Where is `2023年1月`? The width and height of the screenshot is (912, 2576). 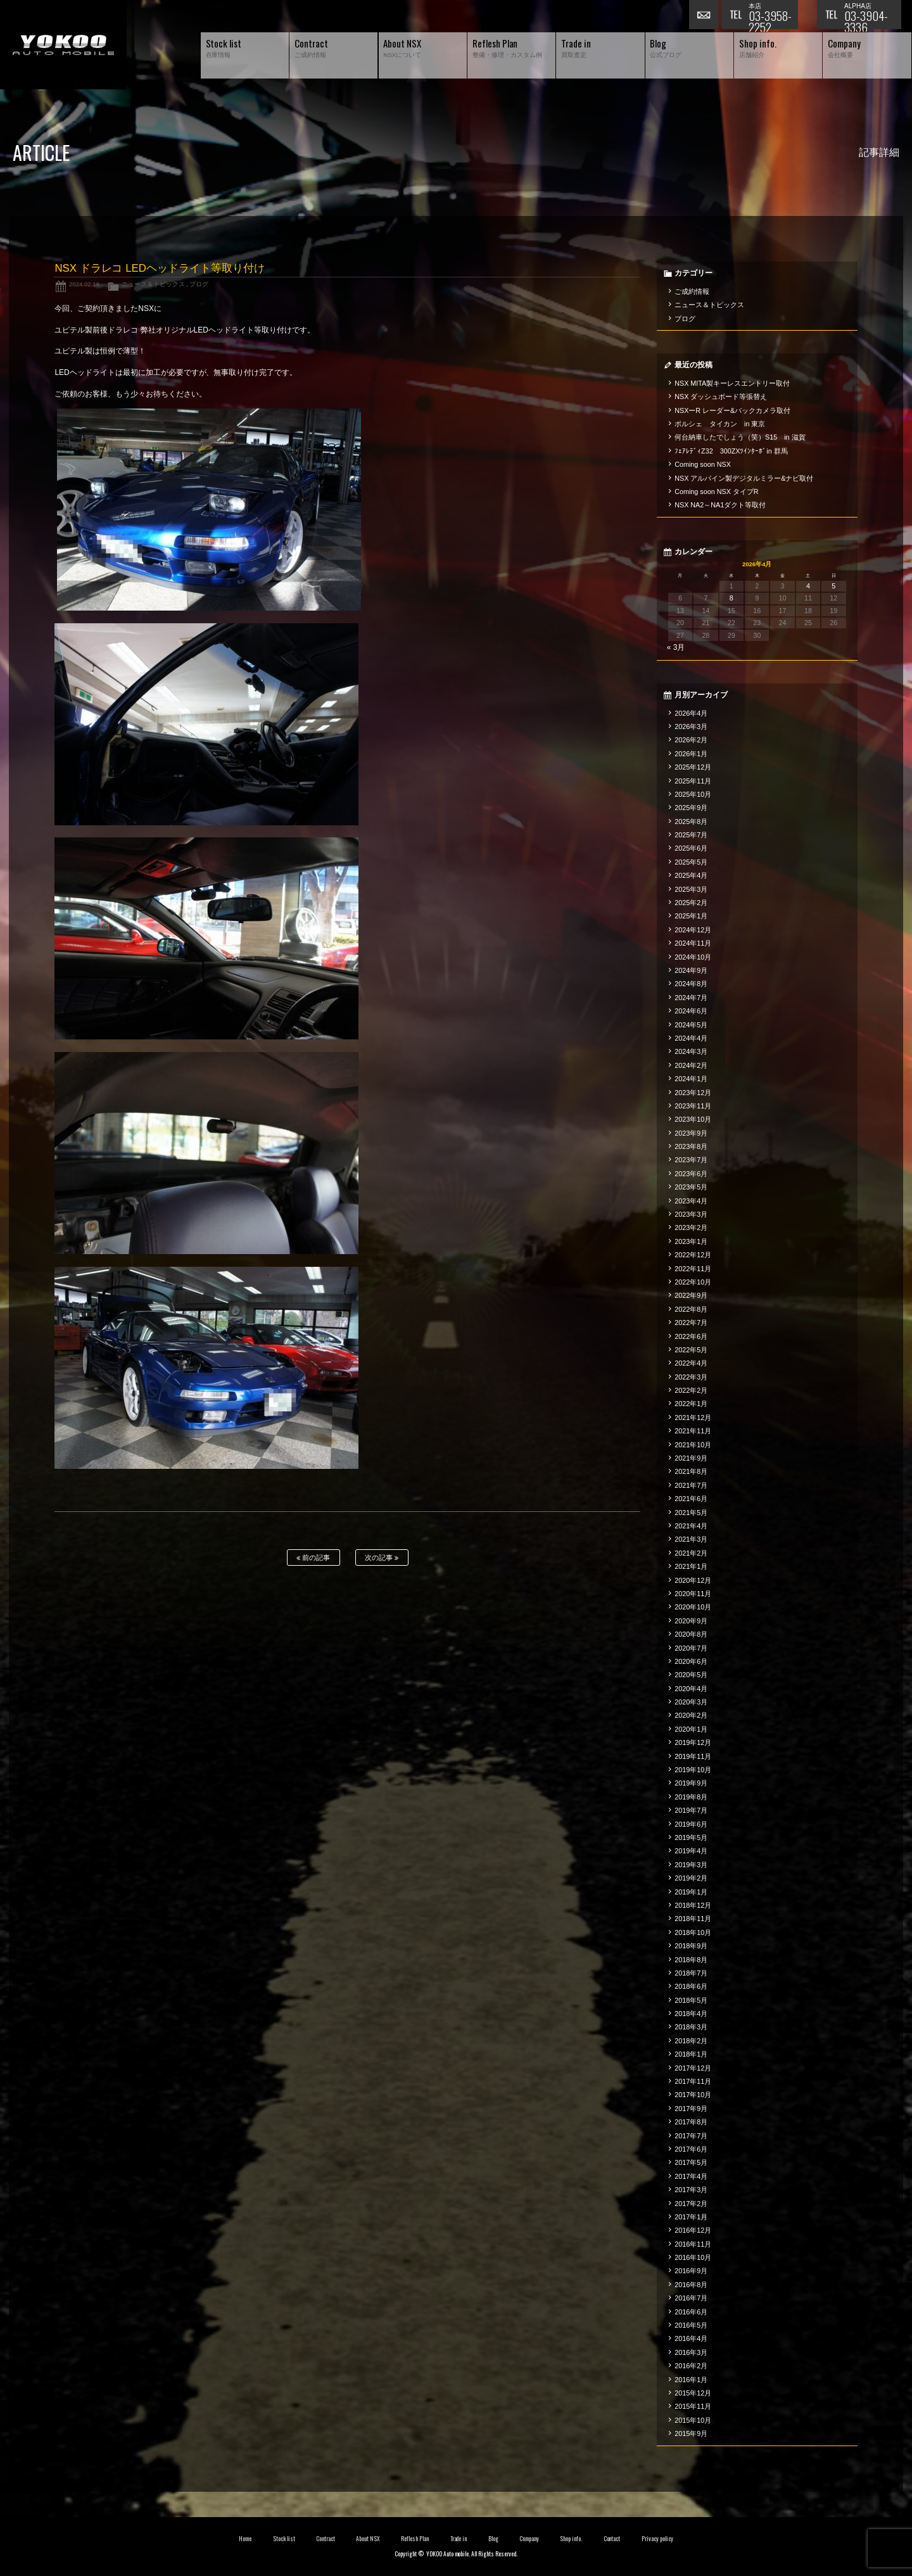 2023年1月 is located at coordinates (690, 1241).